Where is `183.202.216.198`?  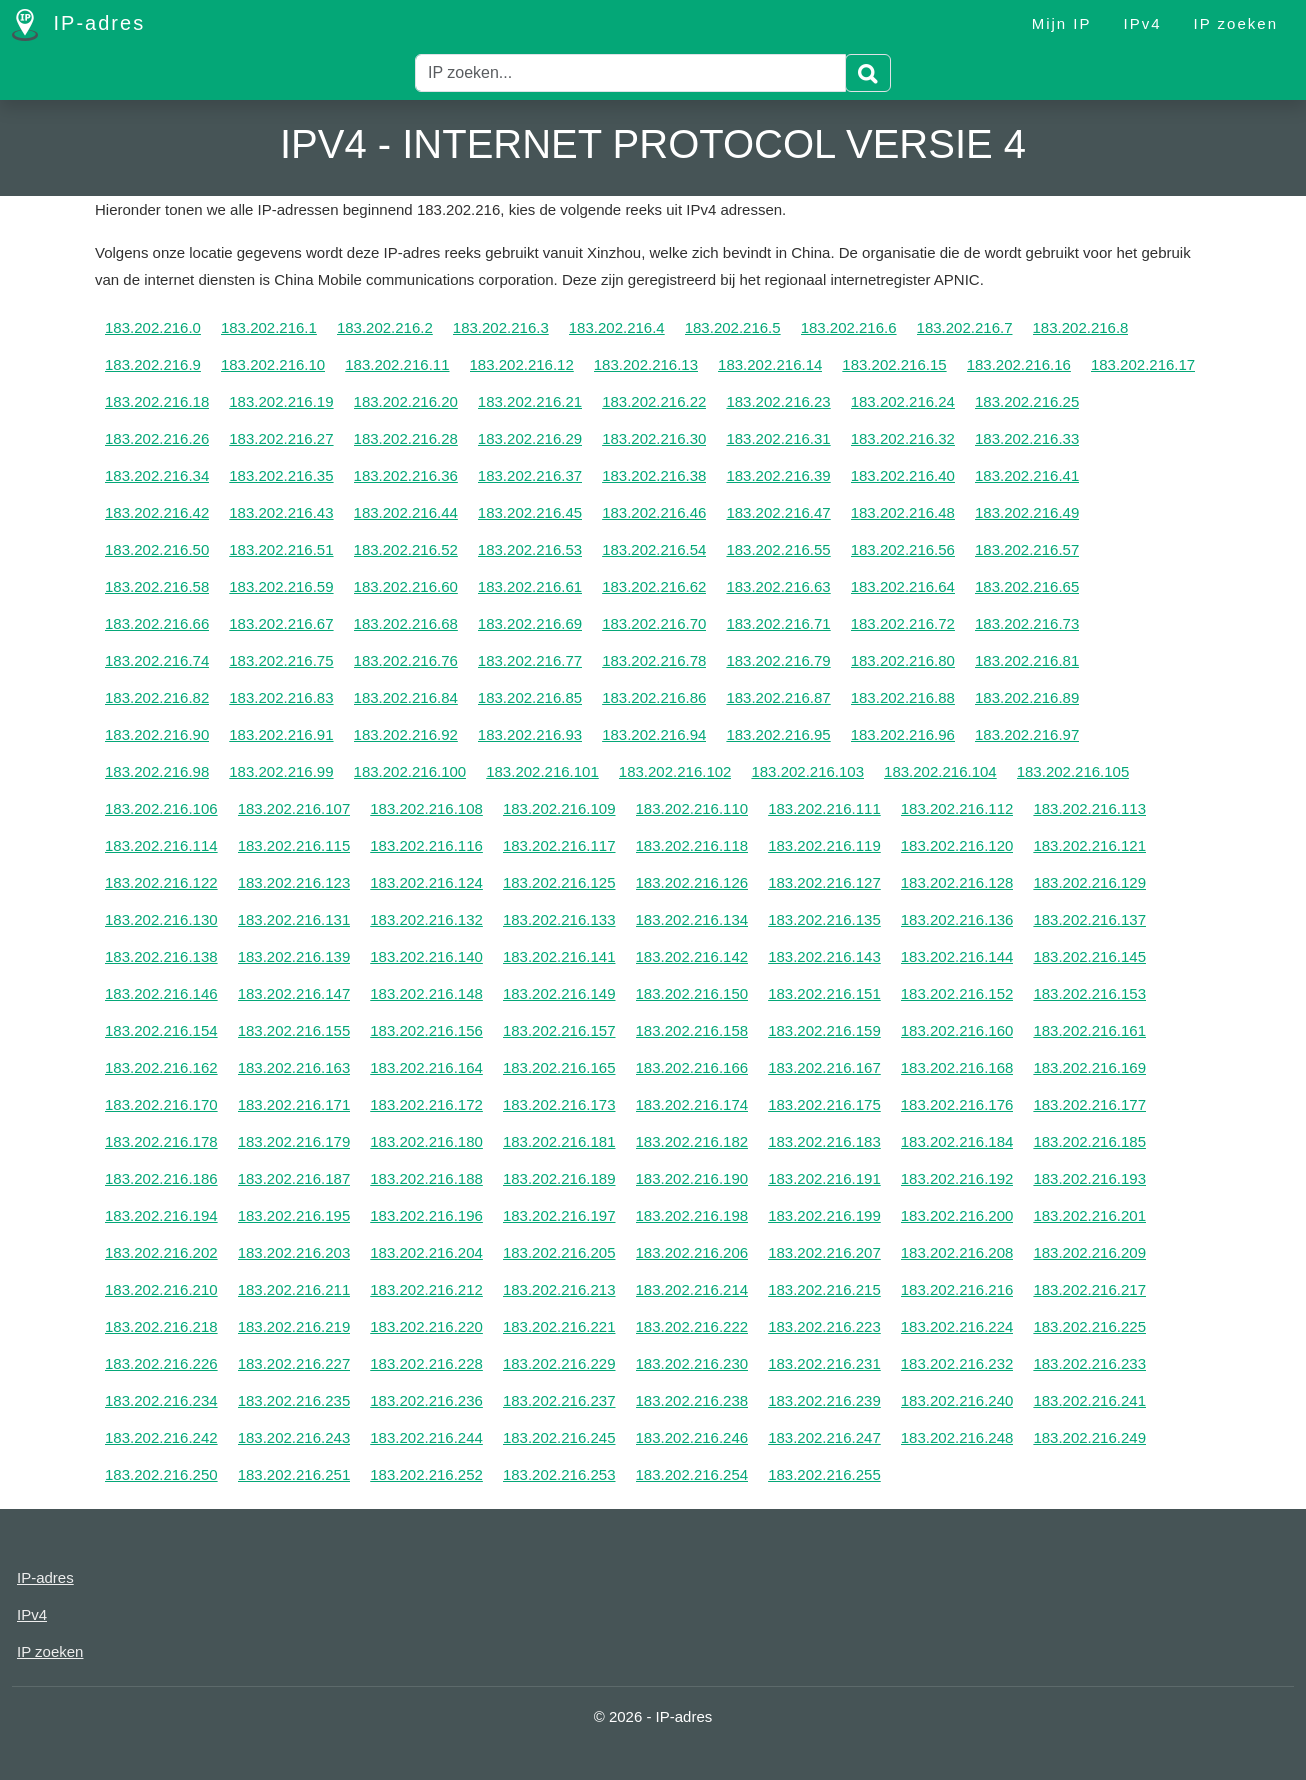 183.202.216.198 is located at coordinates (692, 1215).